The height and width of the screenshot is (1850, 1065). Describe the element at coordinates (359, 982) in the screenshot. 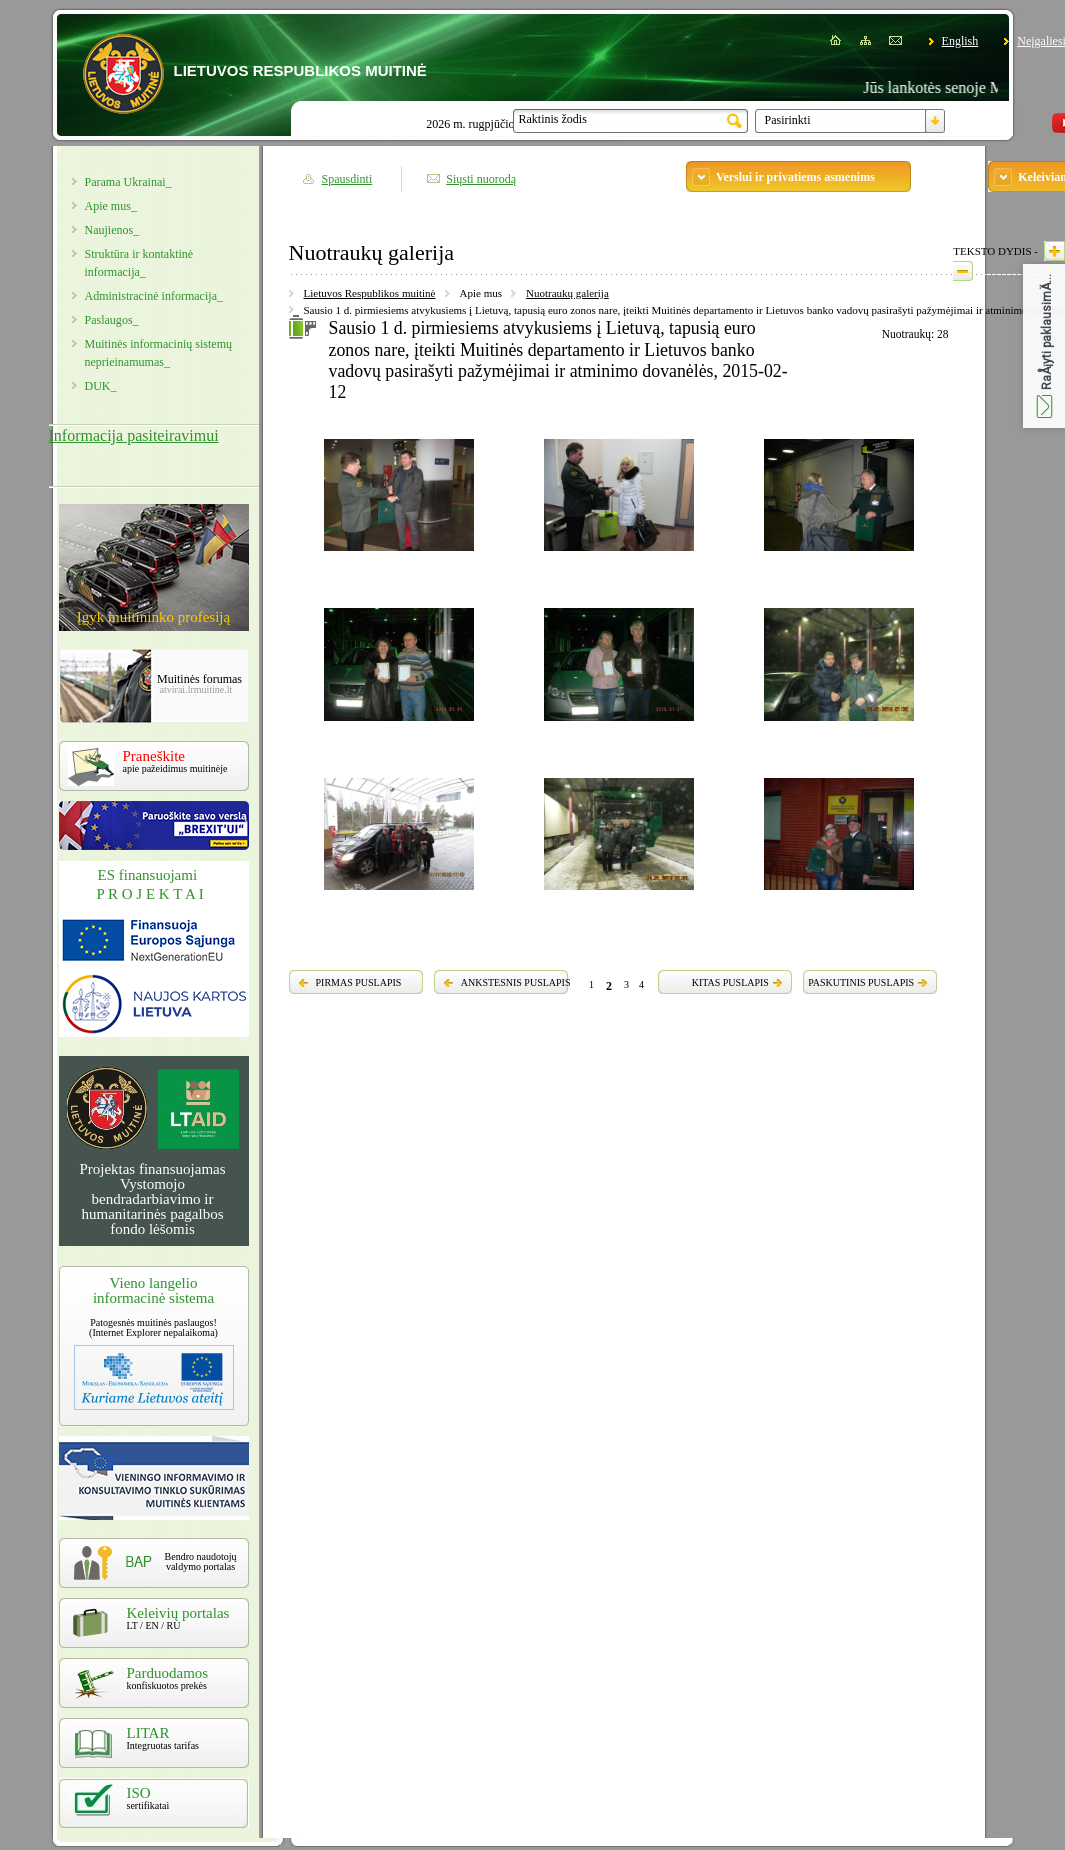

I see `PIRMAS PUSLAPIS` at that location.